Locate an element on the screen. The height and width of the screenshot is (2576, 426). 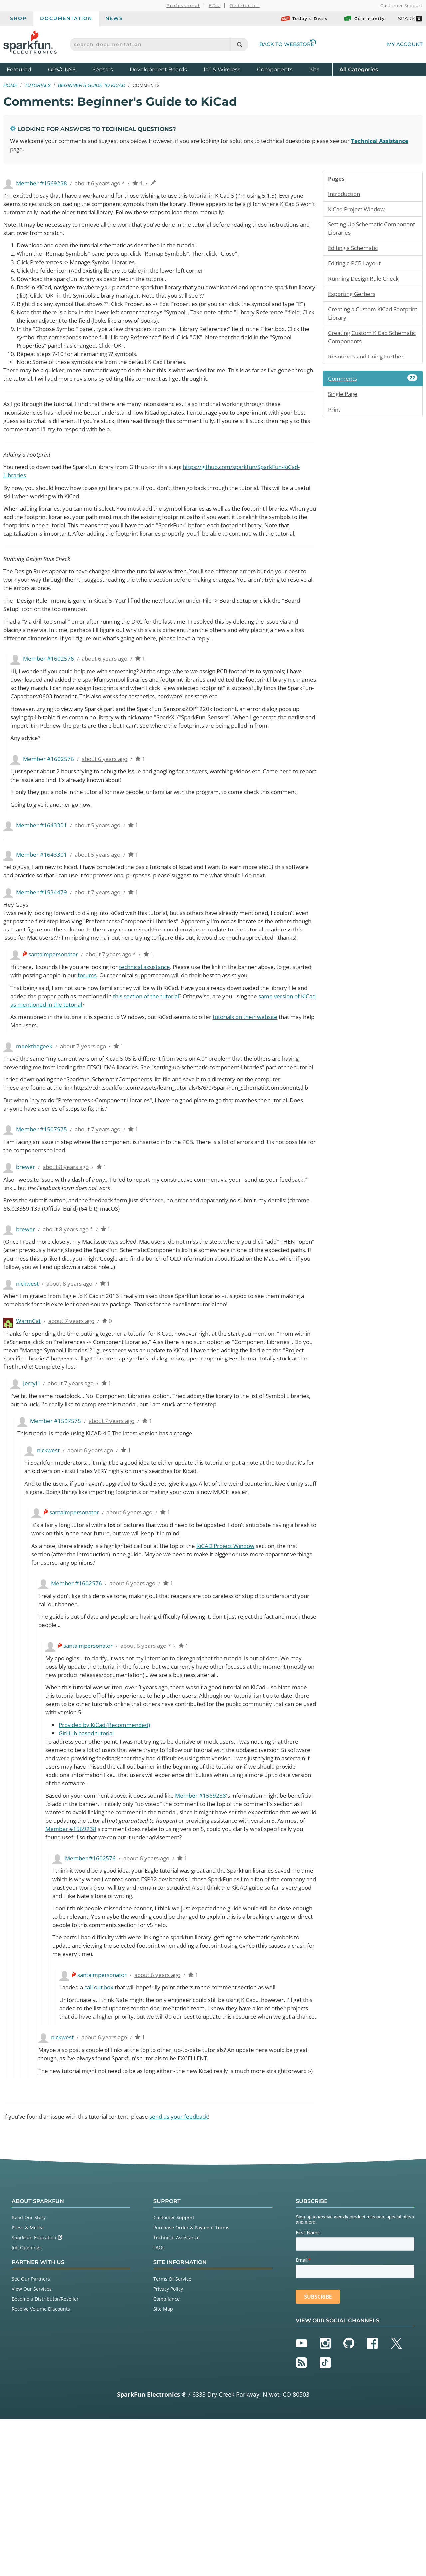
Home is located at coordinates (10, 85).